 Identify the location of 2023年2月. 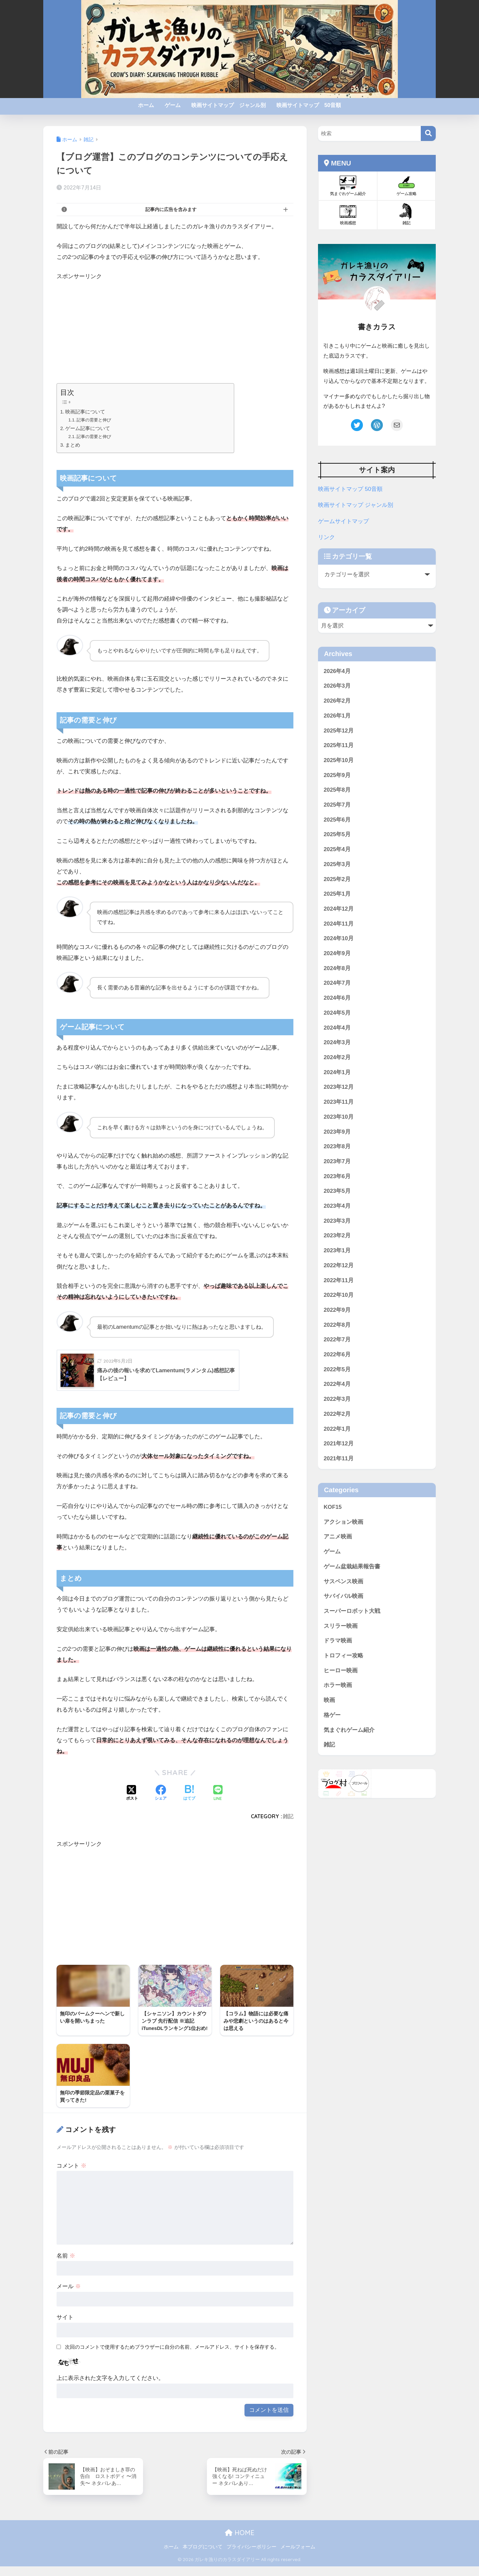
(337, 1235).